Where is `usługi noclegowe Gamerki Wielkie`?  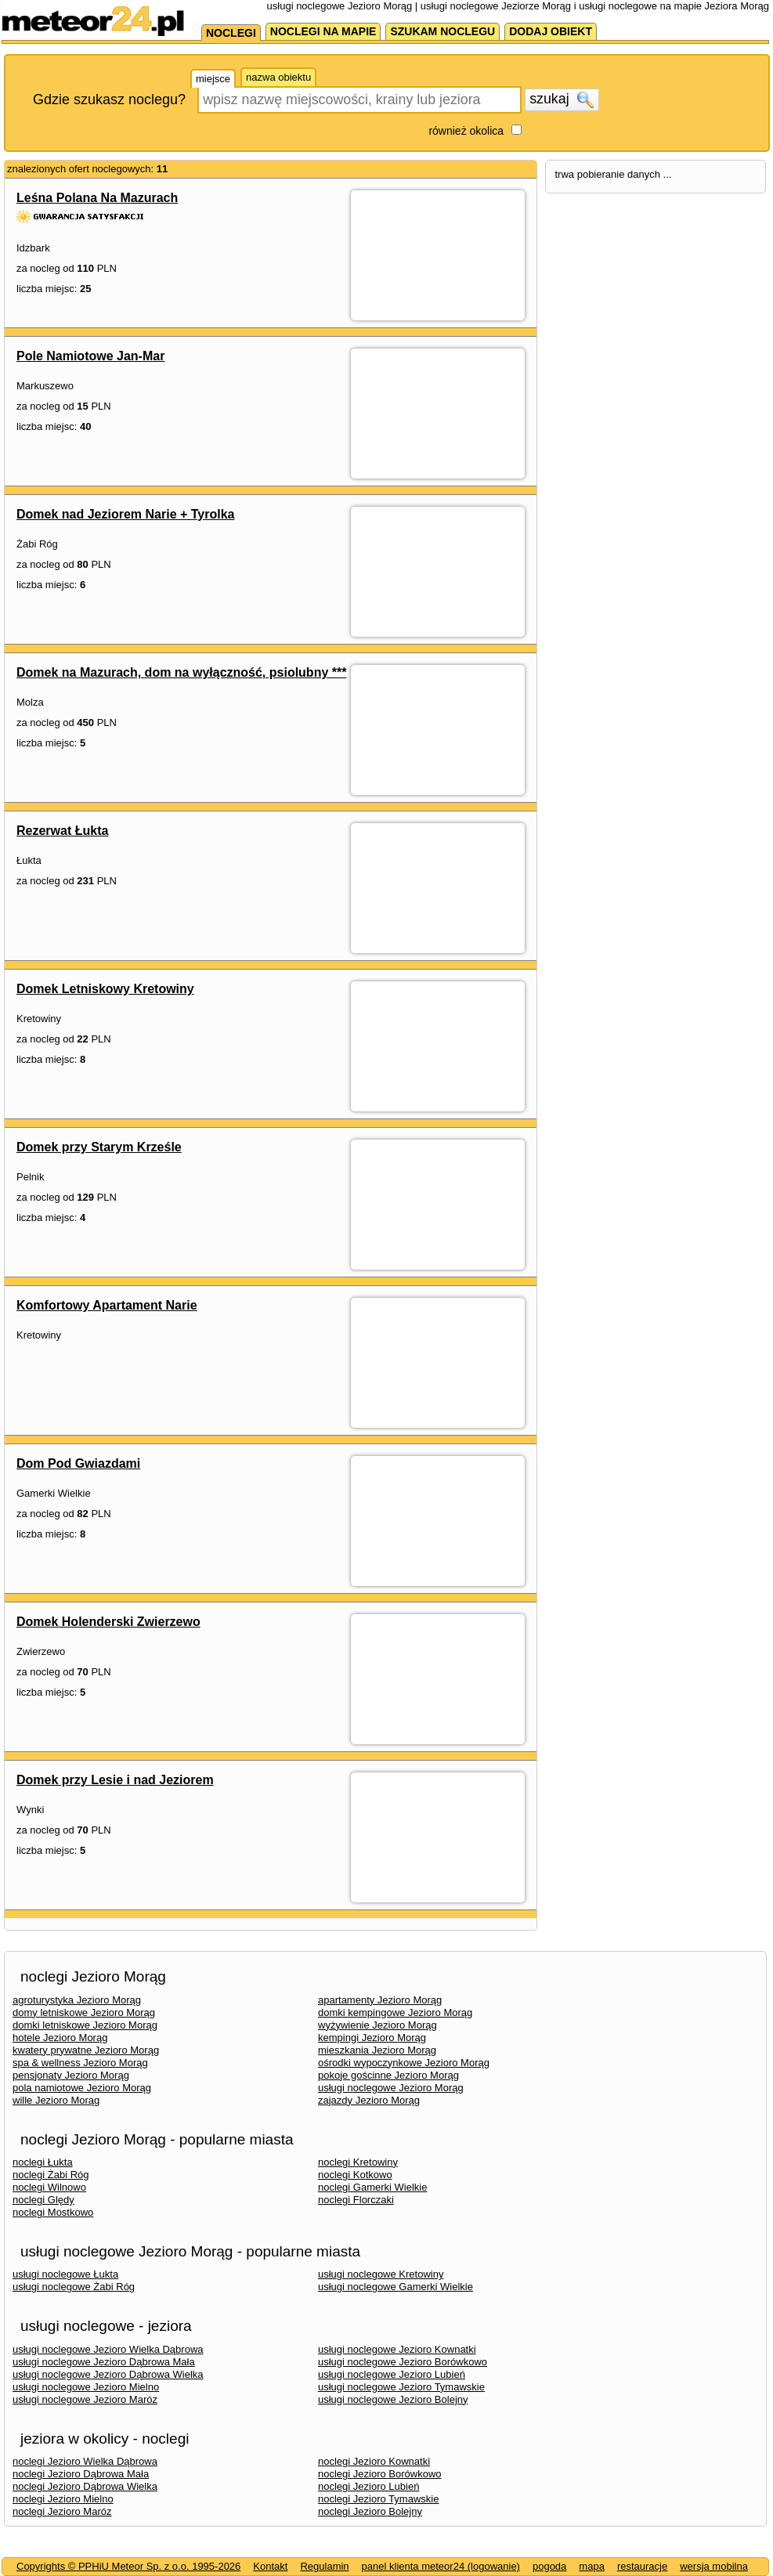
usługi noclegowe Gamerki Wielkie is located at coordinates (395, 2286).